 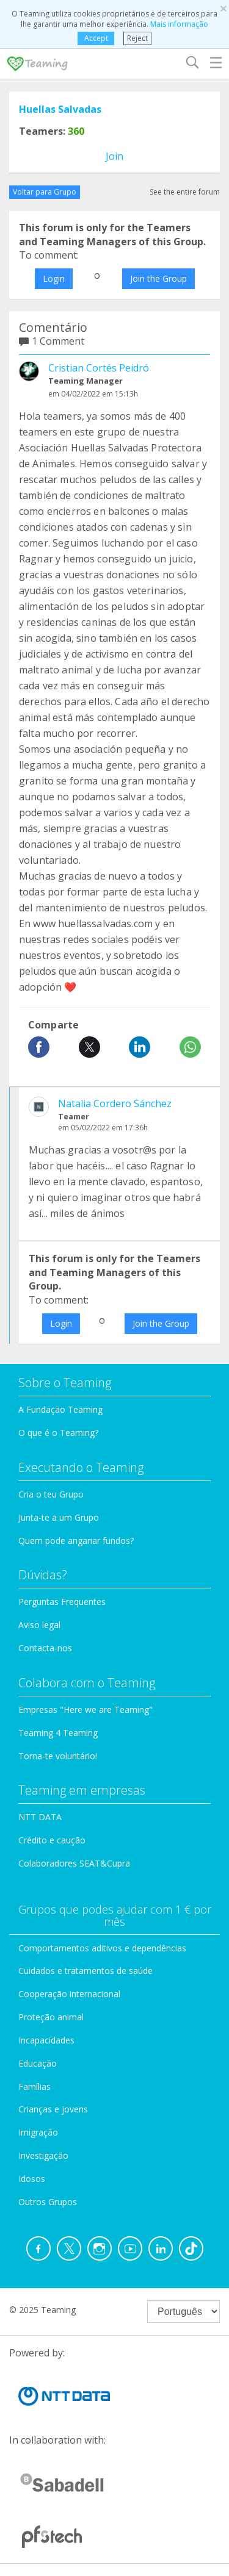 I want to click on Crianças e jovens, so click(x=53, y=2109).